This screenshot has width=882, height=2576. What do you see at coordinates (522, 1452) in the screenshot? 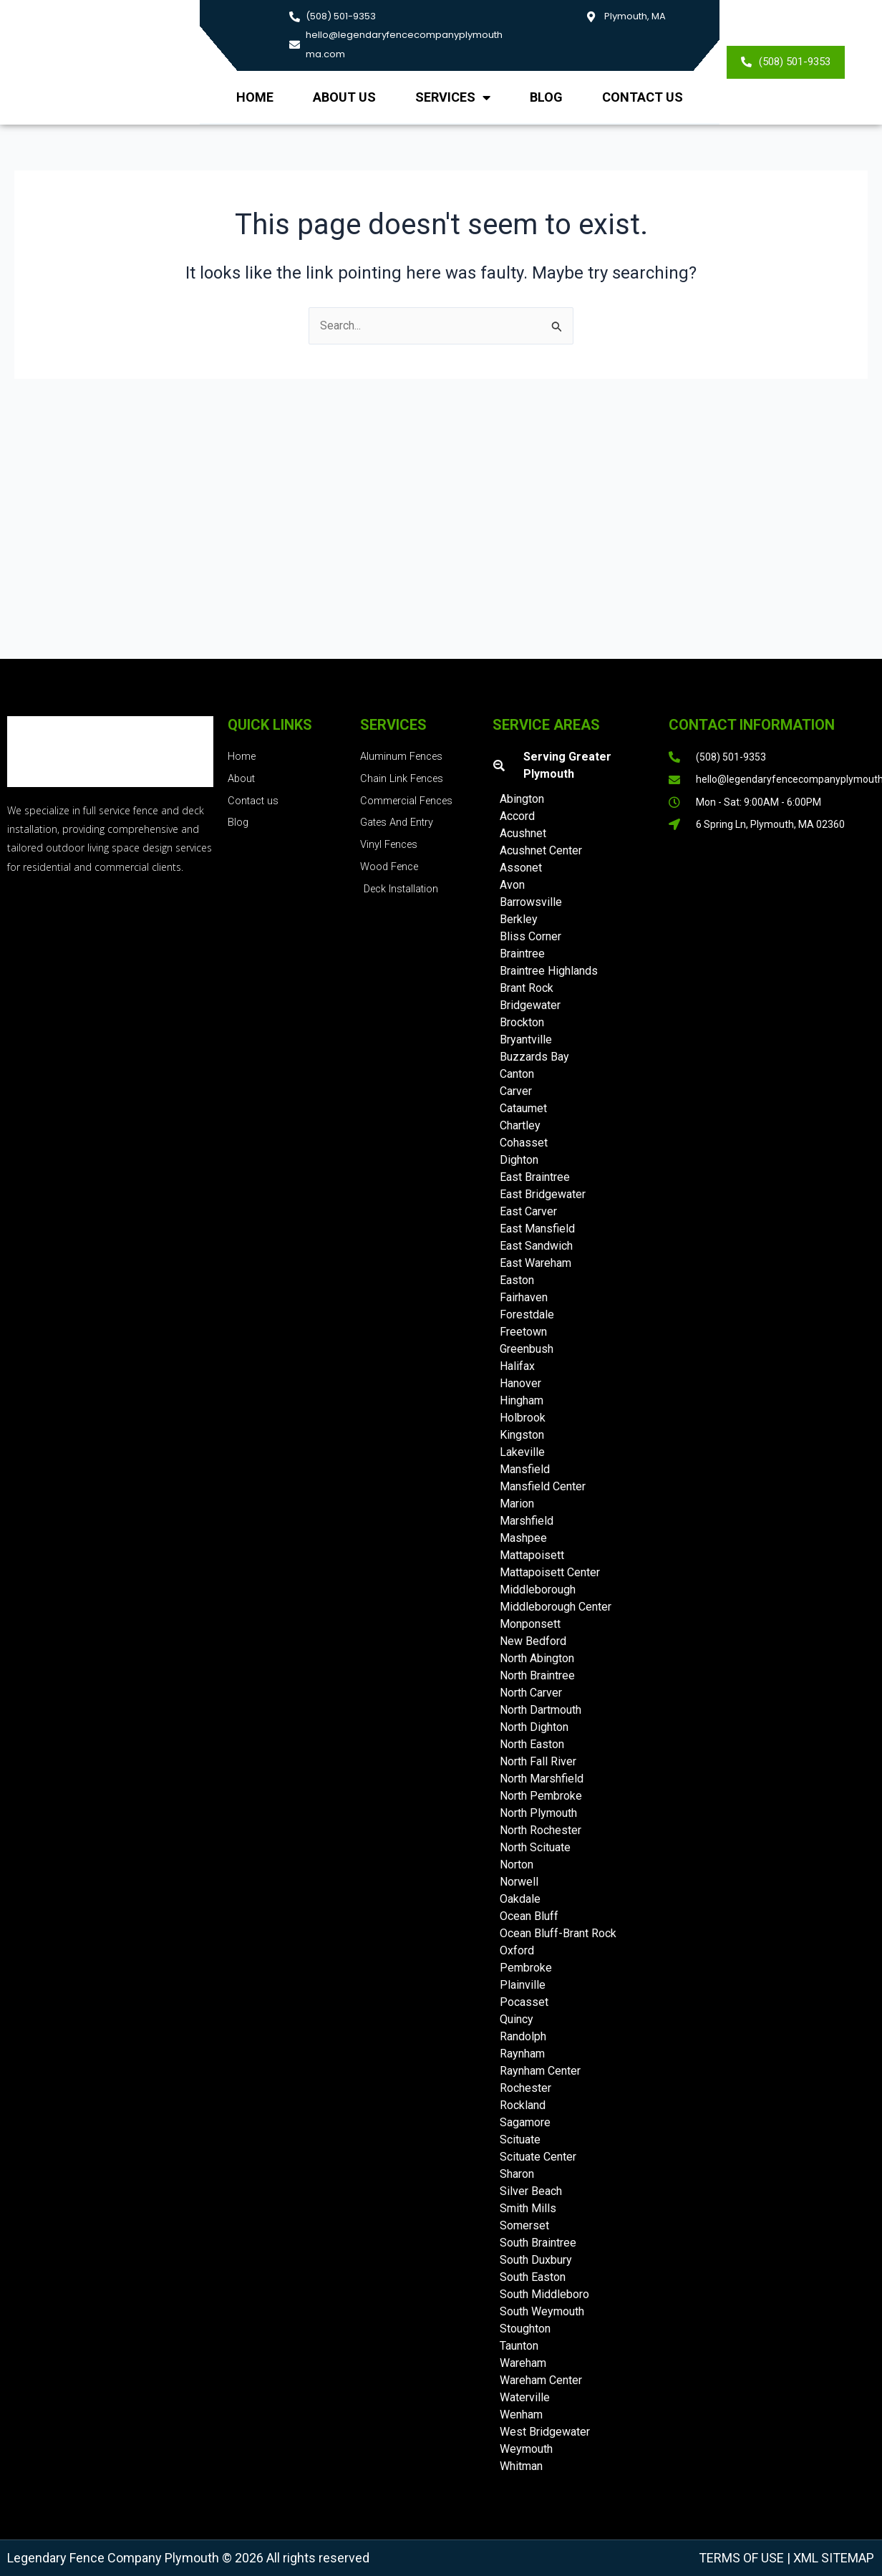
I see `Lakeville` at bounding box center [522, 1452].